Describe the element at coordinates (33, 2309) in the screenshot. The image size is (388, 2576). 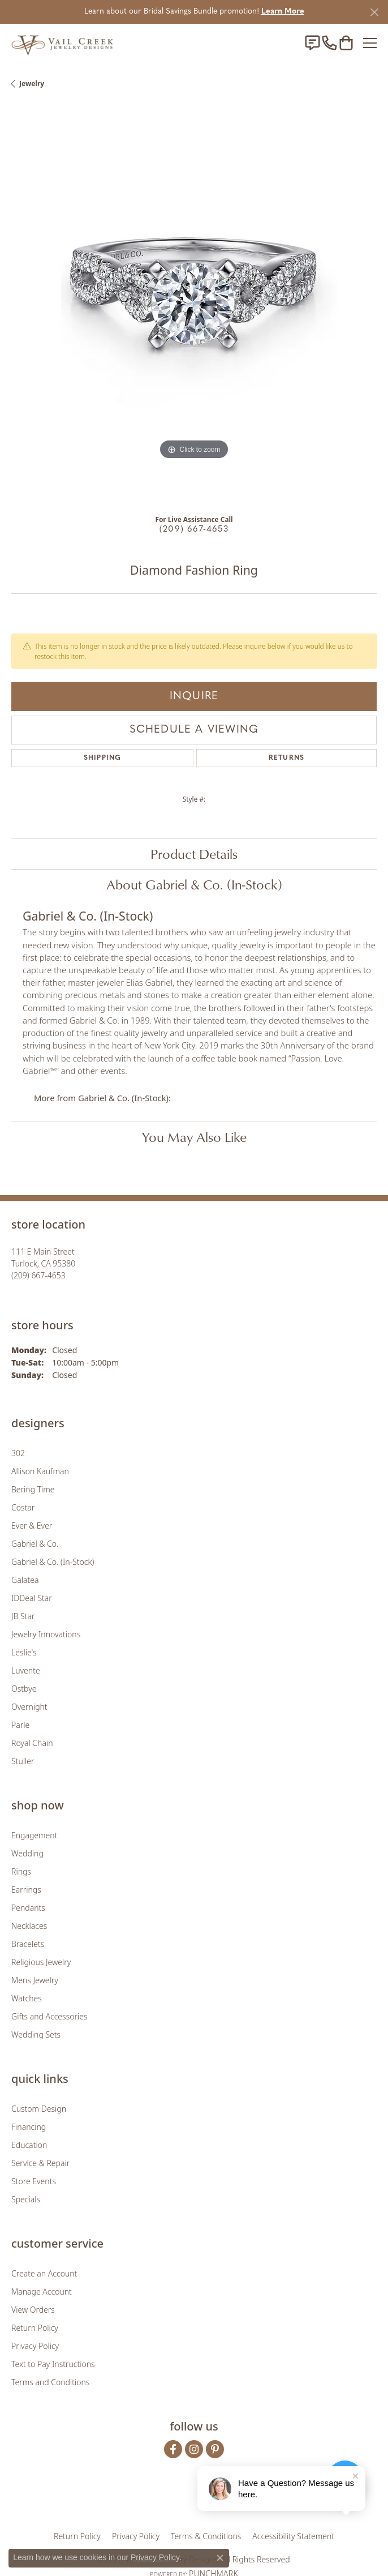
I see `View Orders` at that location.